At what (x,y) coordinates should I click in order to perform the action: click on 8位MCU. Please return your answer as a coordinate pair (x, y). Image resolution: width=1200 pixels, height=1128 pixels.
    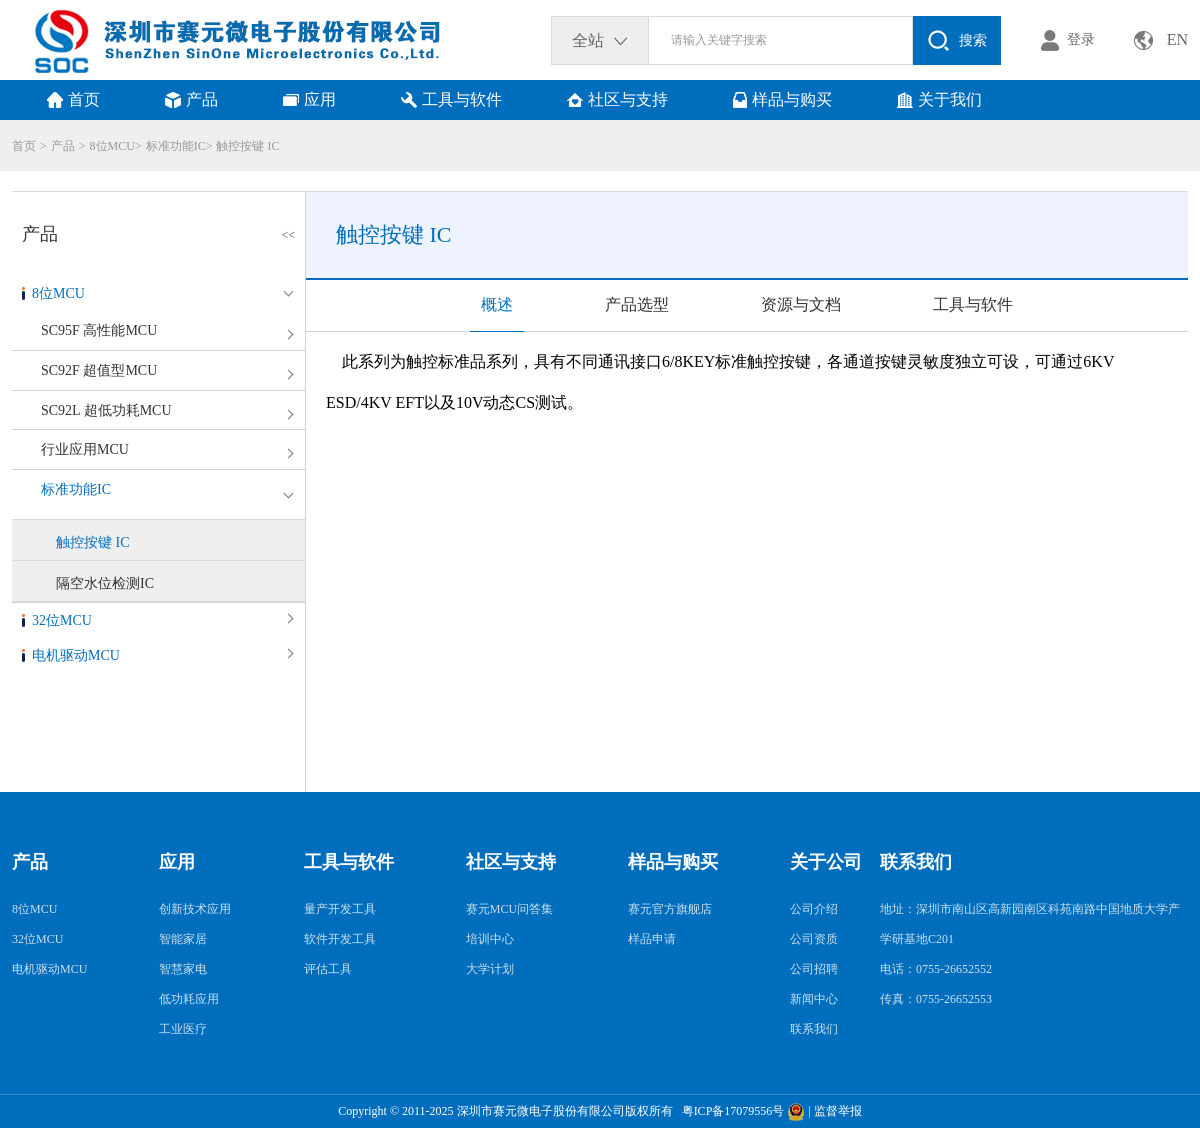
    Looking at the image, I should click on (112, 146).